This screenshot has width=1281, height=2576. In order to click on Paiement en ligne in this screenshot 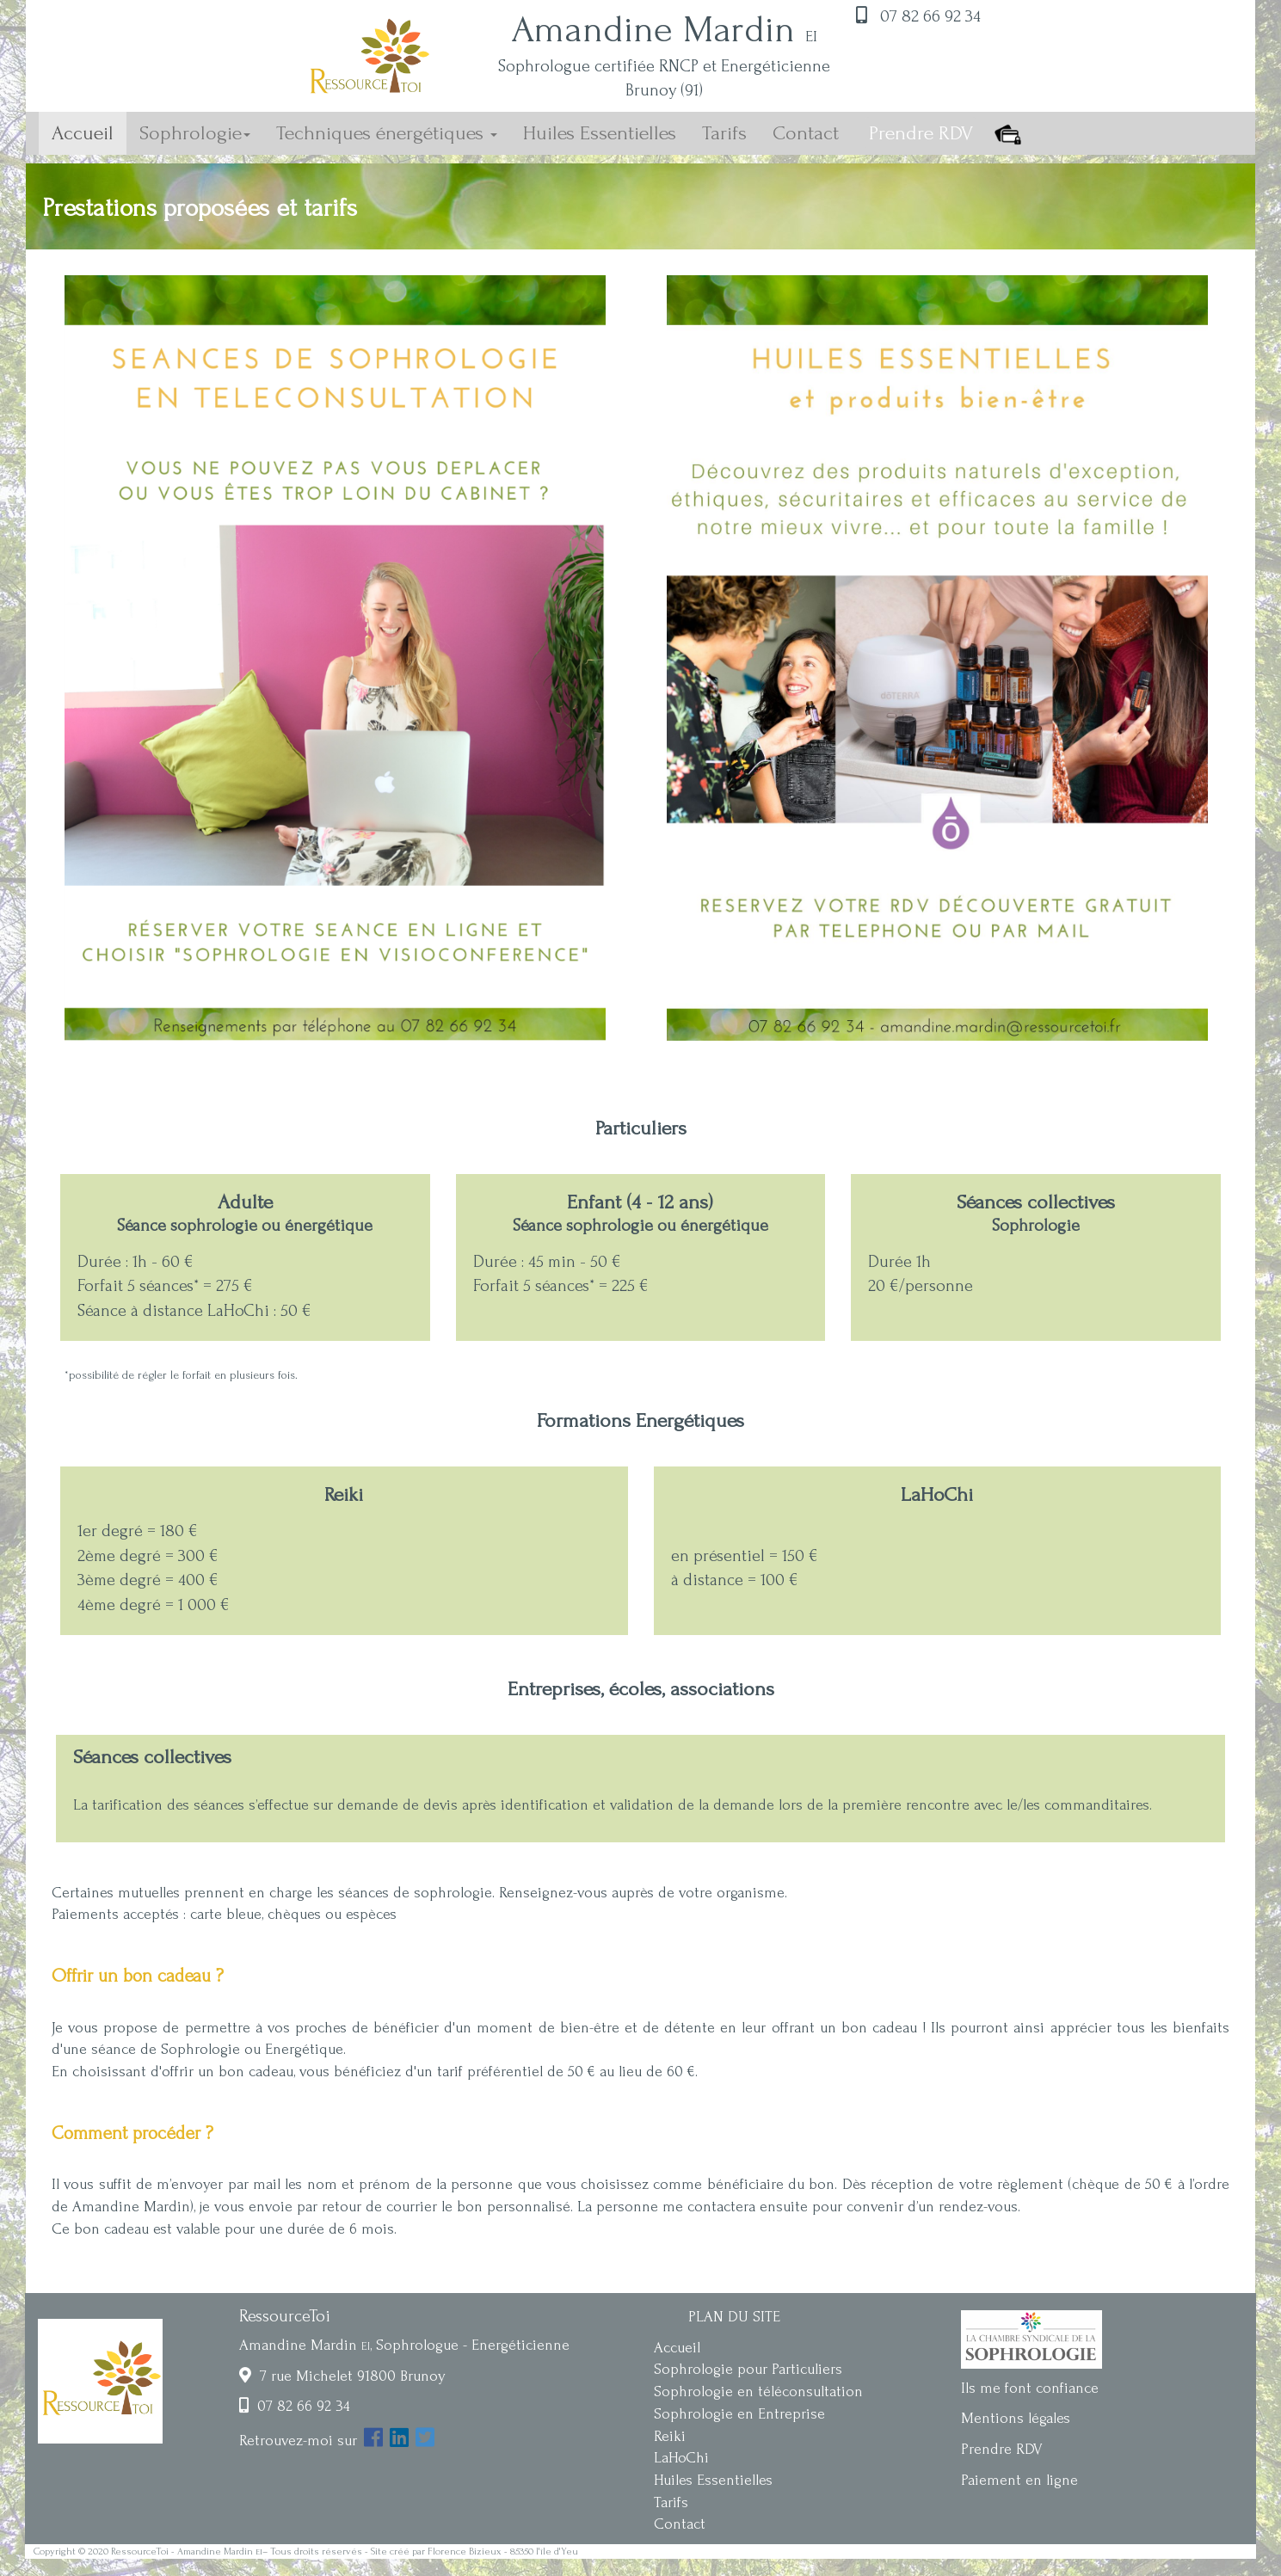, I will do `click(1019, 2480)`.